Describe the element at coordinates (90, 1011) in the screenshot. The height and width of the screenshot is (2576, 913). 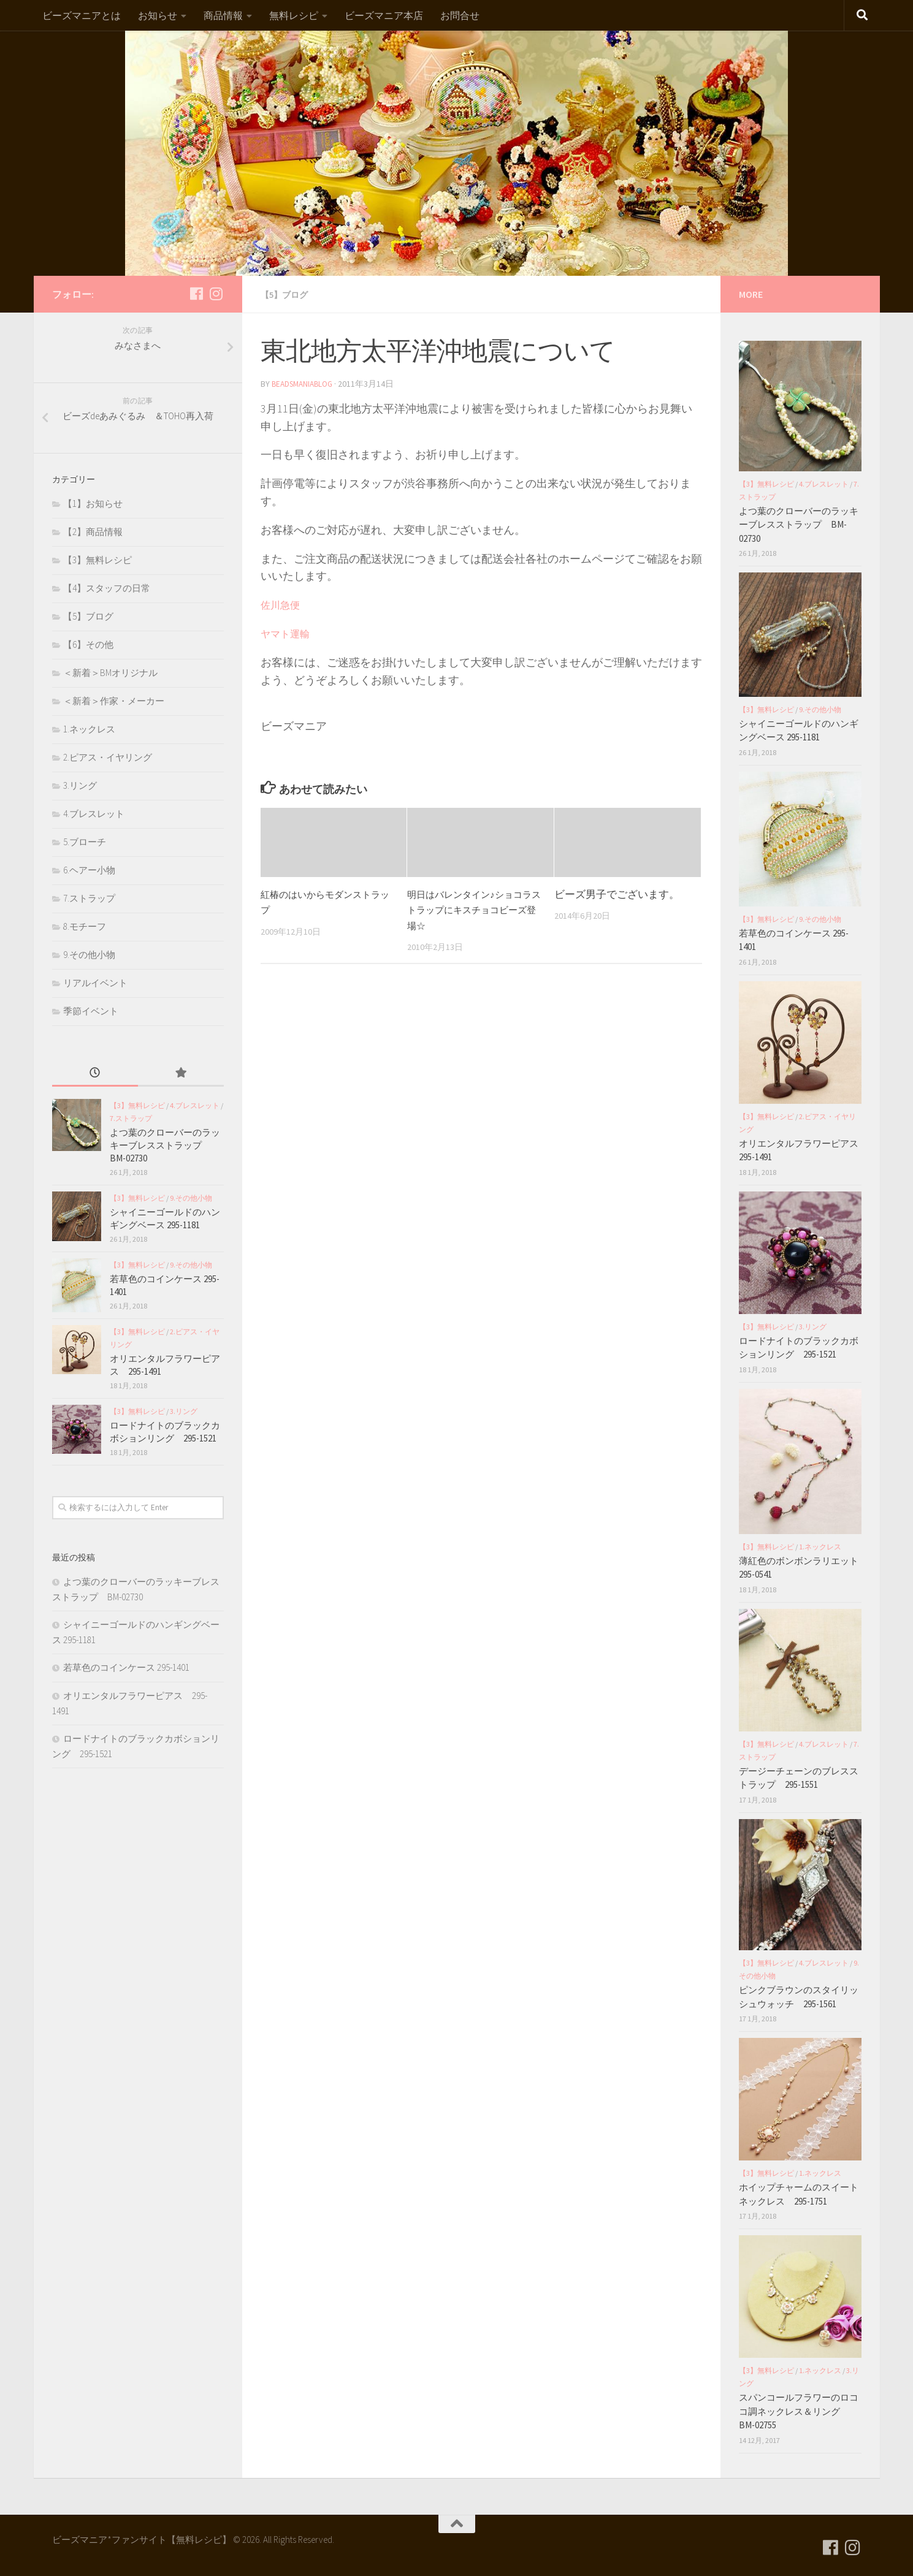
I see `季節イベント` at that location.